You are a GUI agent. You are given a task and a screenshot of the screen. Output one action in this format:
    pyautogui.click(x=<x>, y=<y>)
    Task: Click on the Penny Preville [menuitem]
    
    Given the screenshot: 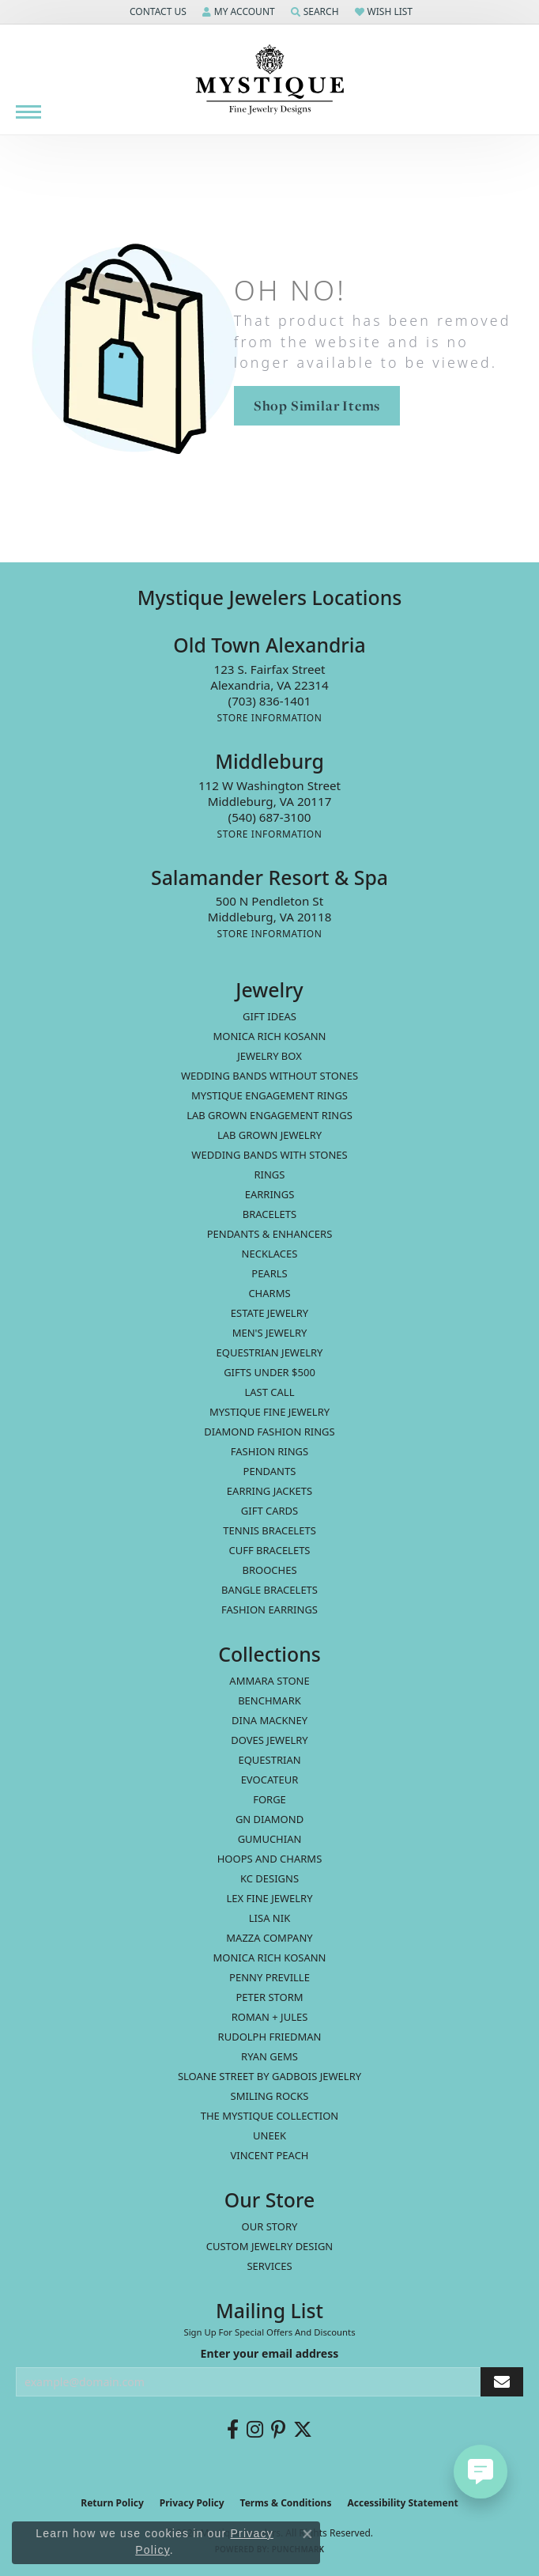 What is the action you would take?
    pyautogui.click(x=269, y=1977)
    